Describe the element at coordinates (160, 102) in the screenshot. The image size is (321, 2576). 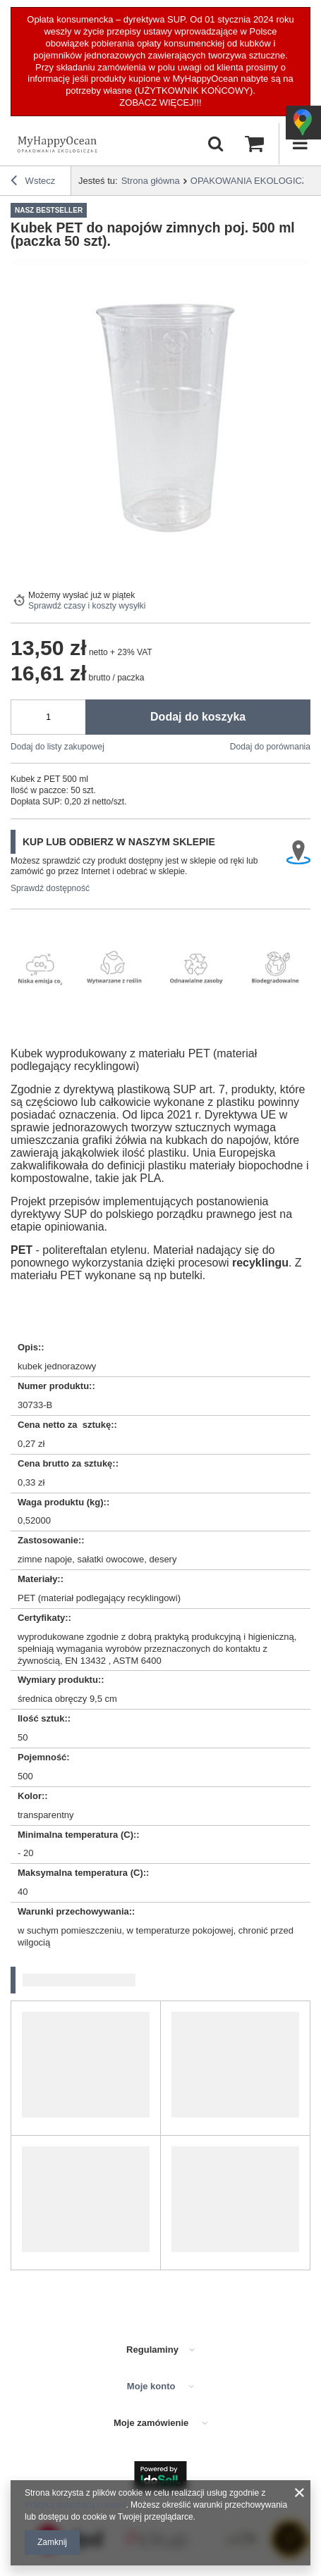
I see `ZOBACZ WIĘCEJ!!!` at that location.